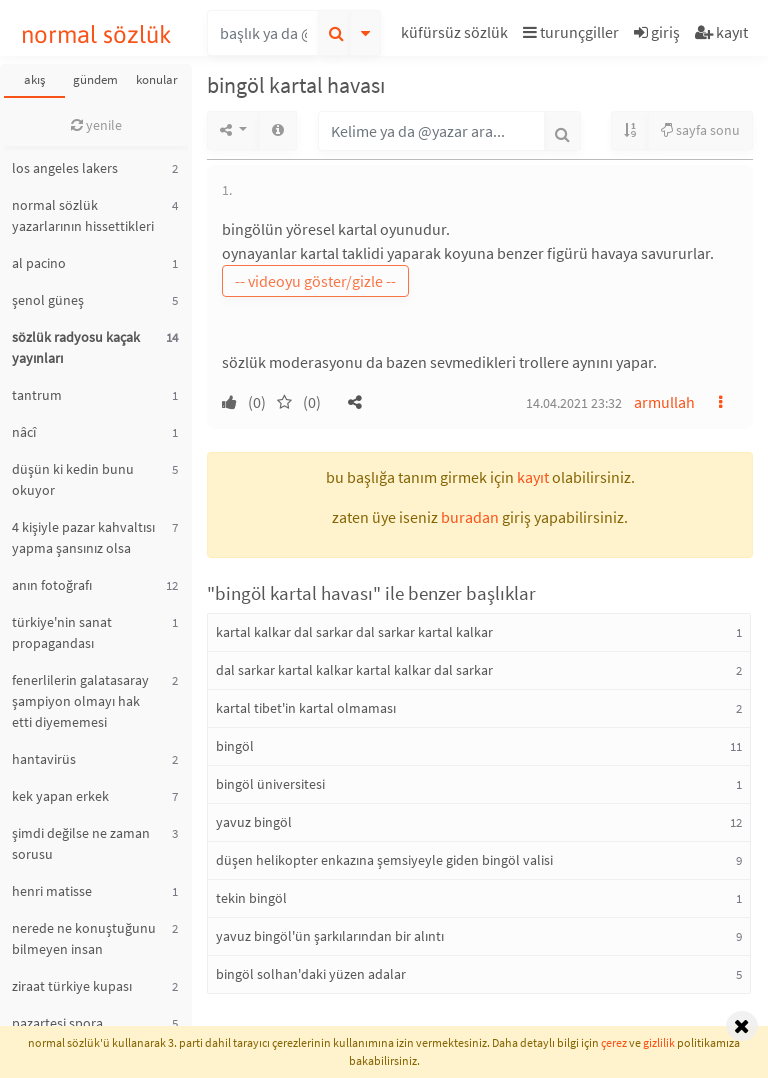 Image resolution: width=768 pixels, height=1078 pixels. I want to click on çerez, so click(614, 1042).